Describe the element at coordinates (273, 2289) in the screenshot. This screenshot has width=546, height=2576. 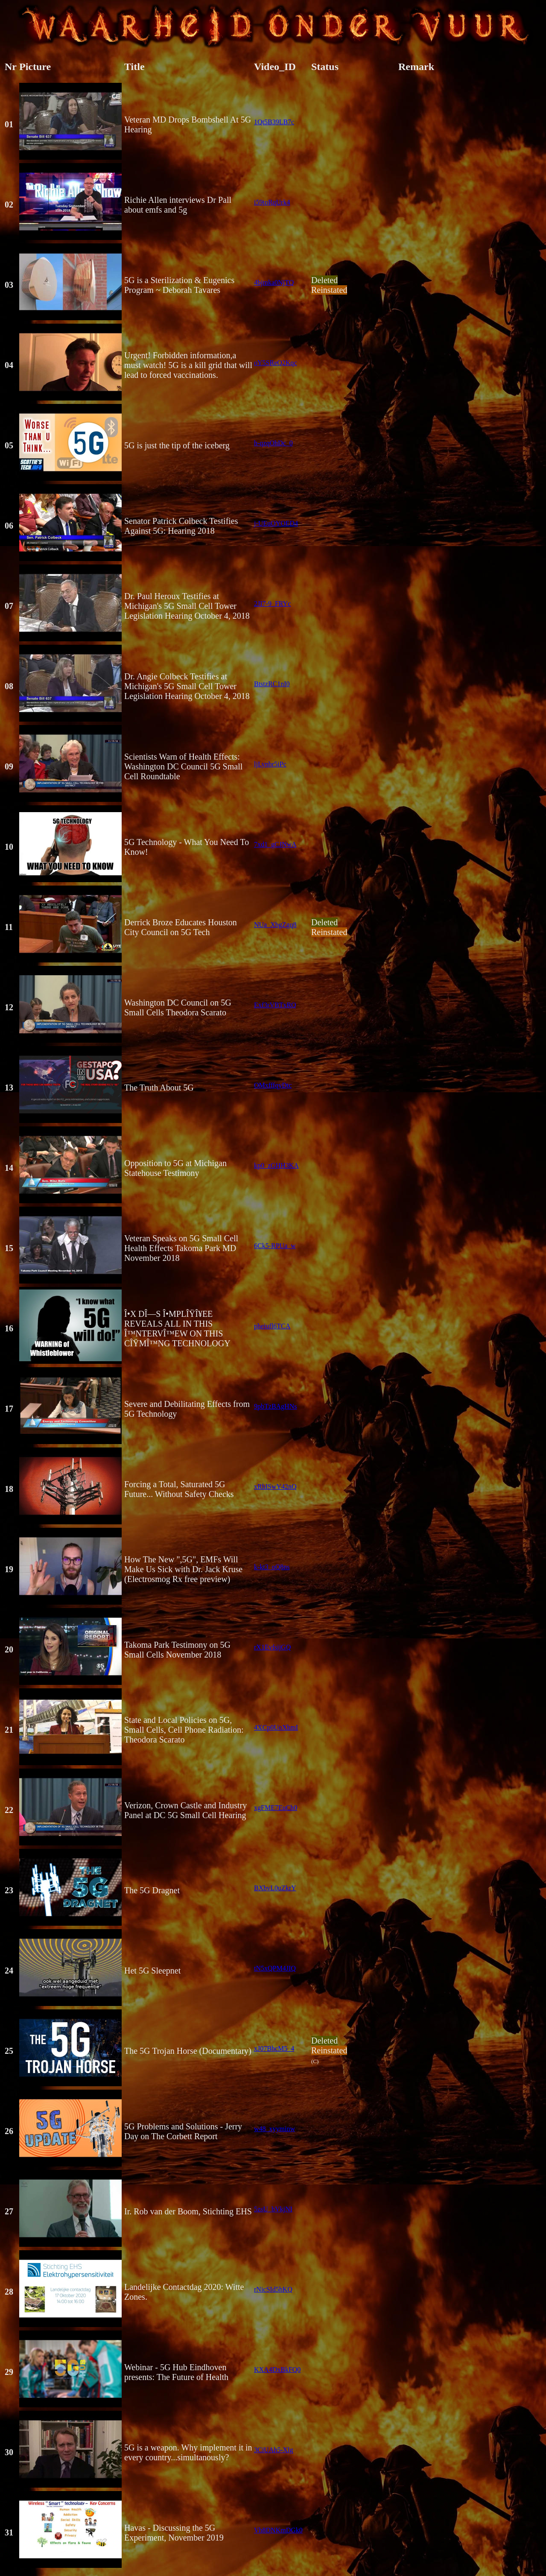
I see `rNicSId5hKQ` at that location.